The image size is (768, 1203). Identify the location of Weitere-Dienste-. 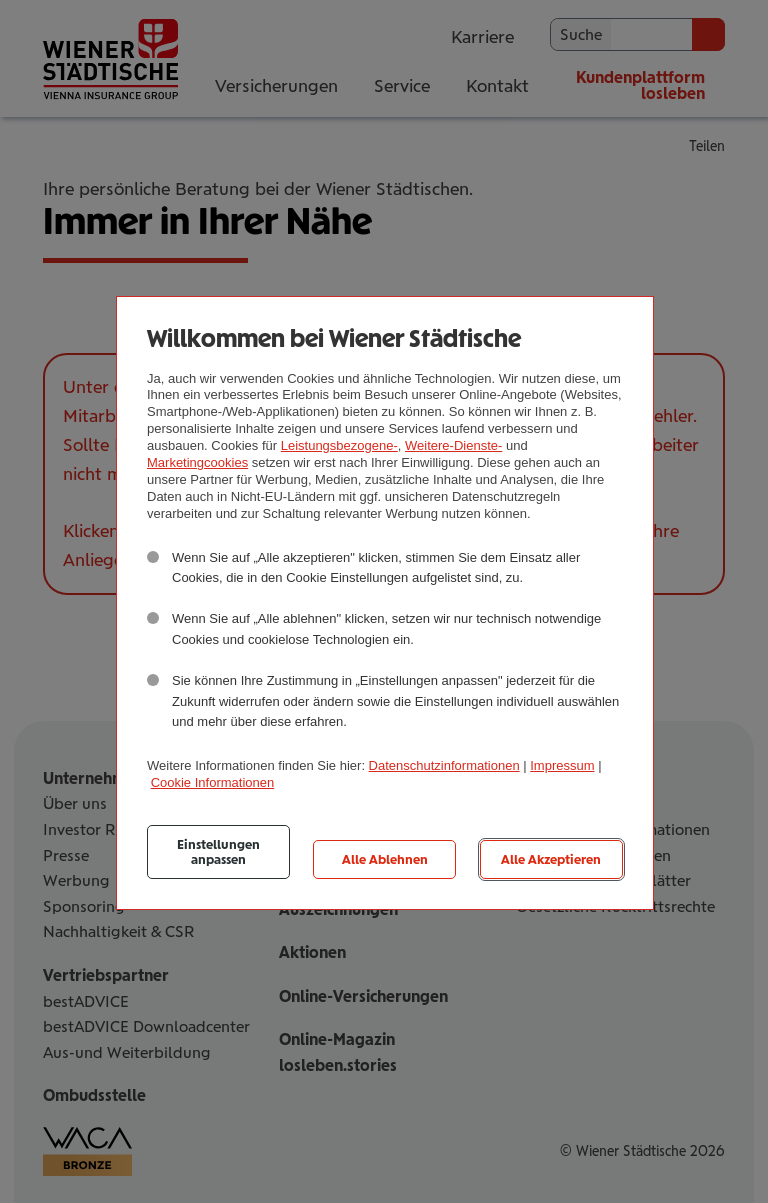
(453, 445).